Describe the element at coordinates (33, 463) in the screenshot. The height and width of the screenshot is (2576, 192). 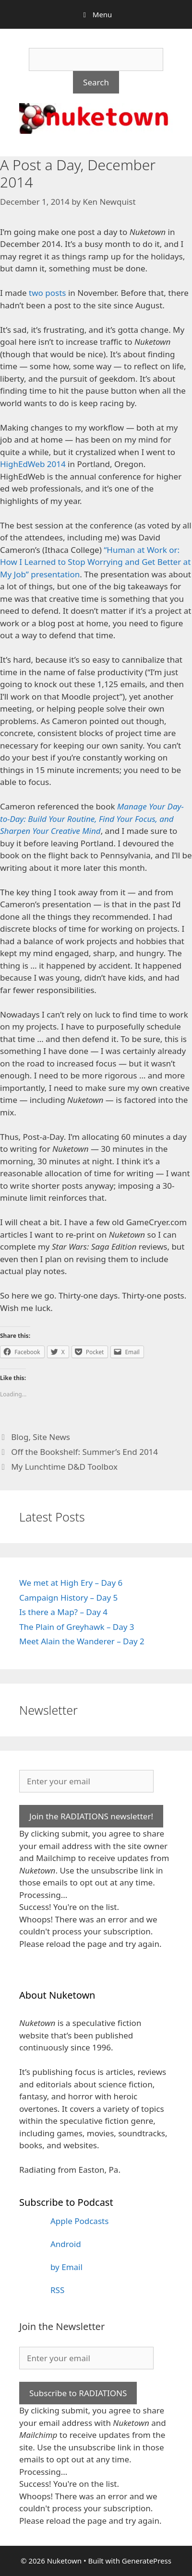
I see `HighEdWeb 2014` at that location.